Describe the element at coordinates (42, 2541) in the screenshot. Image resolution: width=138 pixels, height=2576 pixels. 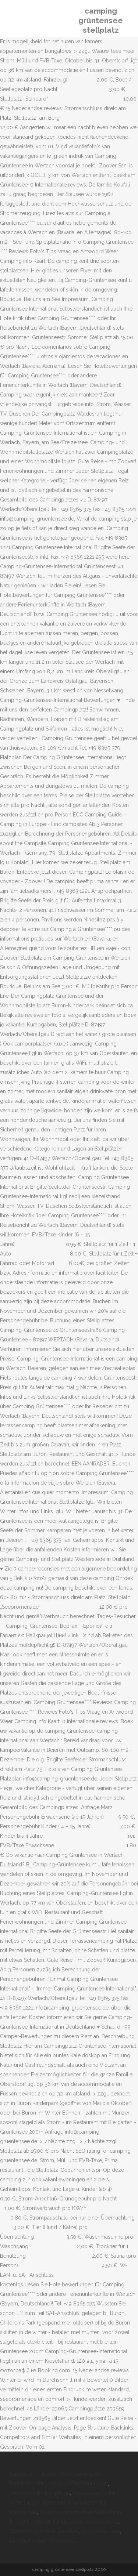
I see `Lifeplus Niederaula Adresse` at that location.